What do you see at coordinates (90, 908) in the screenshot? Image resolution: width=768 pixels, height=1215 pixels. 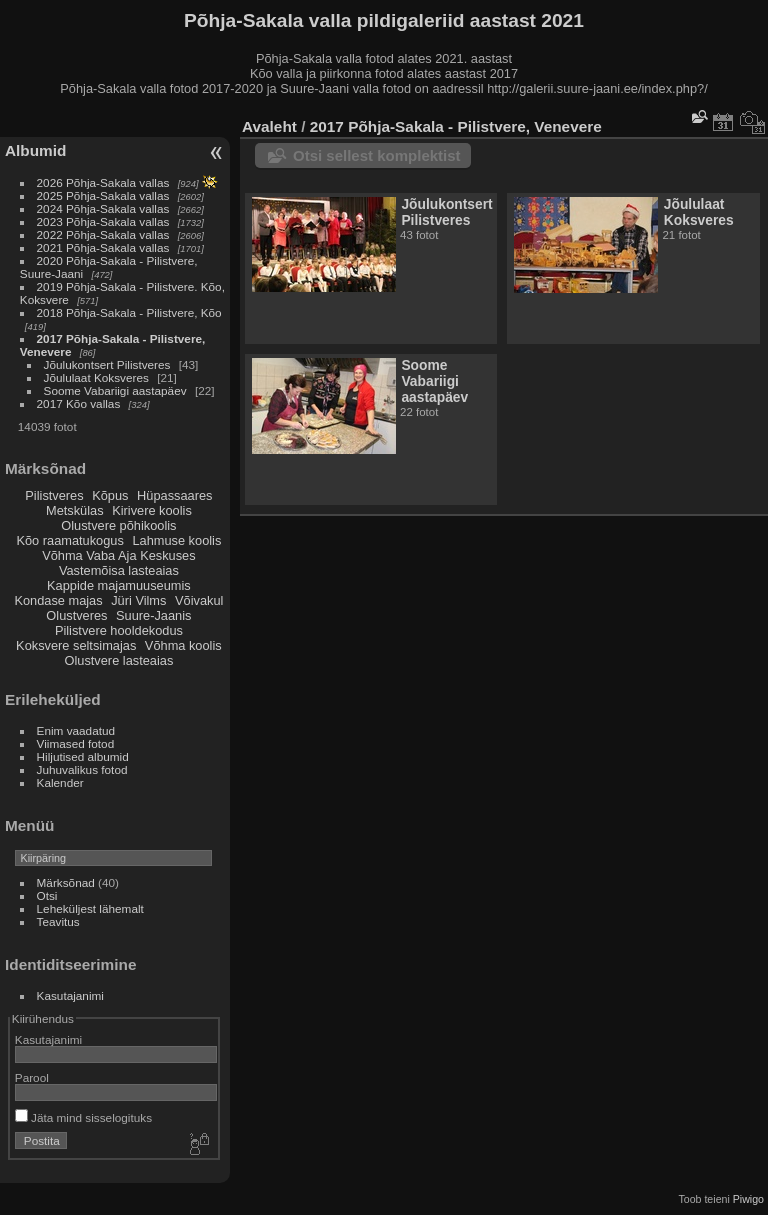 I see `Leheküljest lähemalt` at bounding box center [90, 908].